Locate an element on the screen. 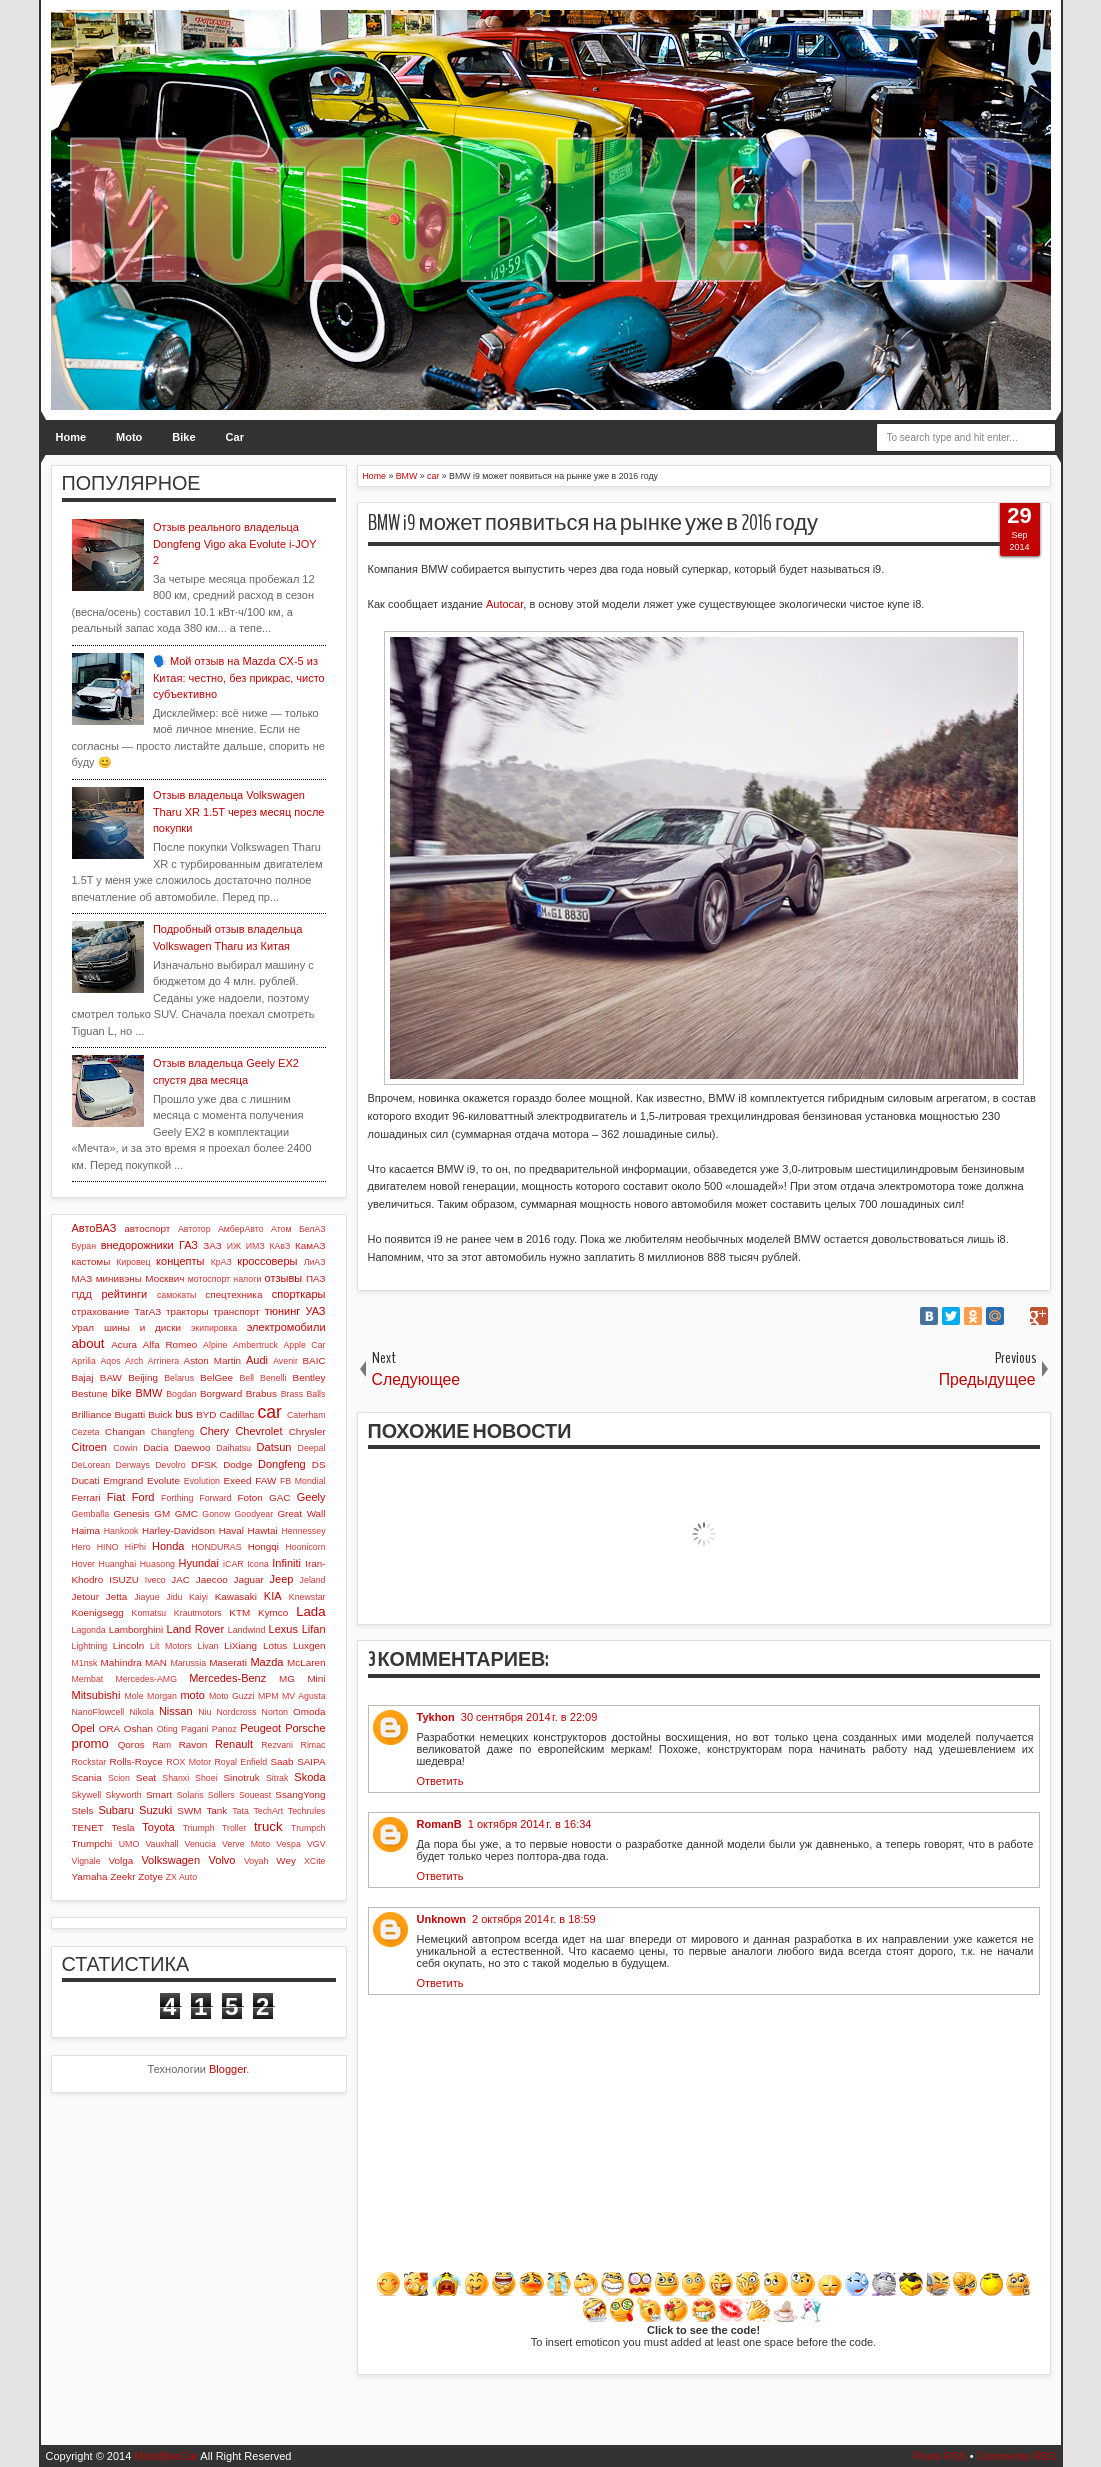 The image size is (1101, 2467). Voyah is located at coordinates (256, 1861).